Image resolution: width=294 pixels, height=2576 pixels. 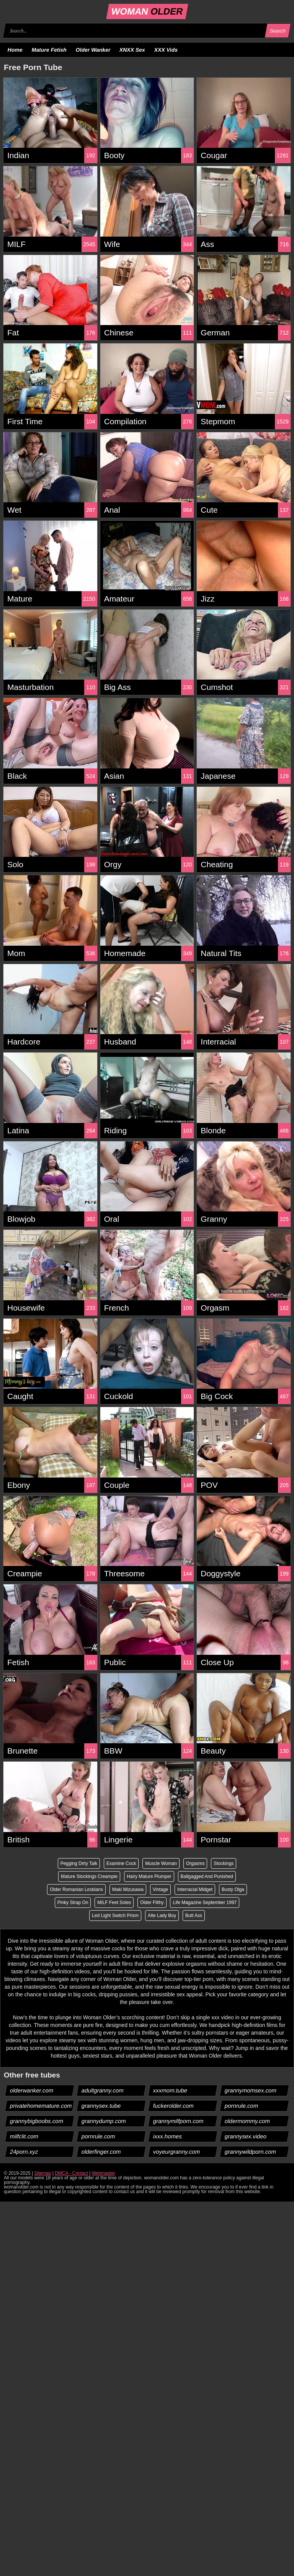 What do you see at coordinates (170, 2090) in the screenshot?
I see `xxxmom.tube` at bounding box center [170, 2090].